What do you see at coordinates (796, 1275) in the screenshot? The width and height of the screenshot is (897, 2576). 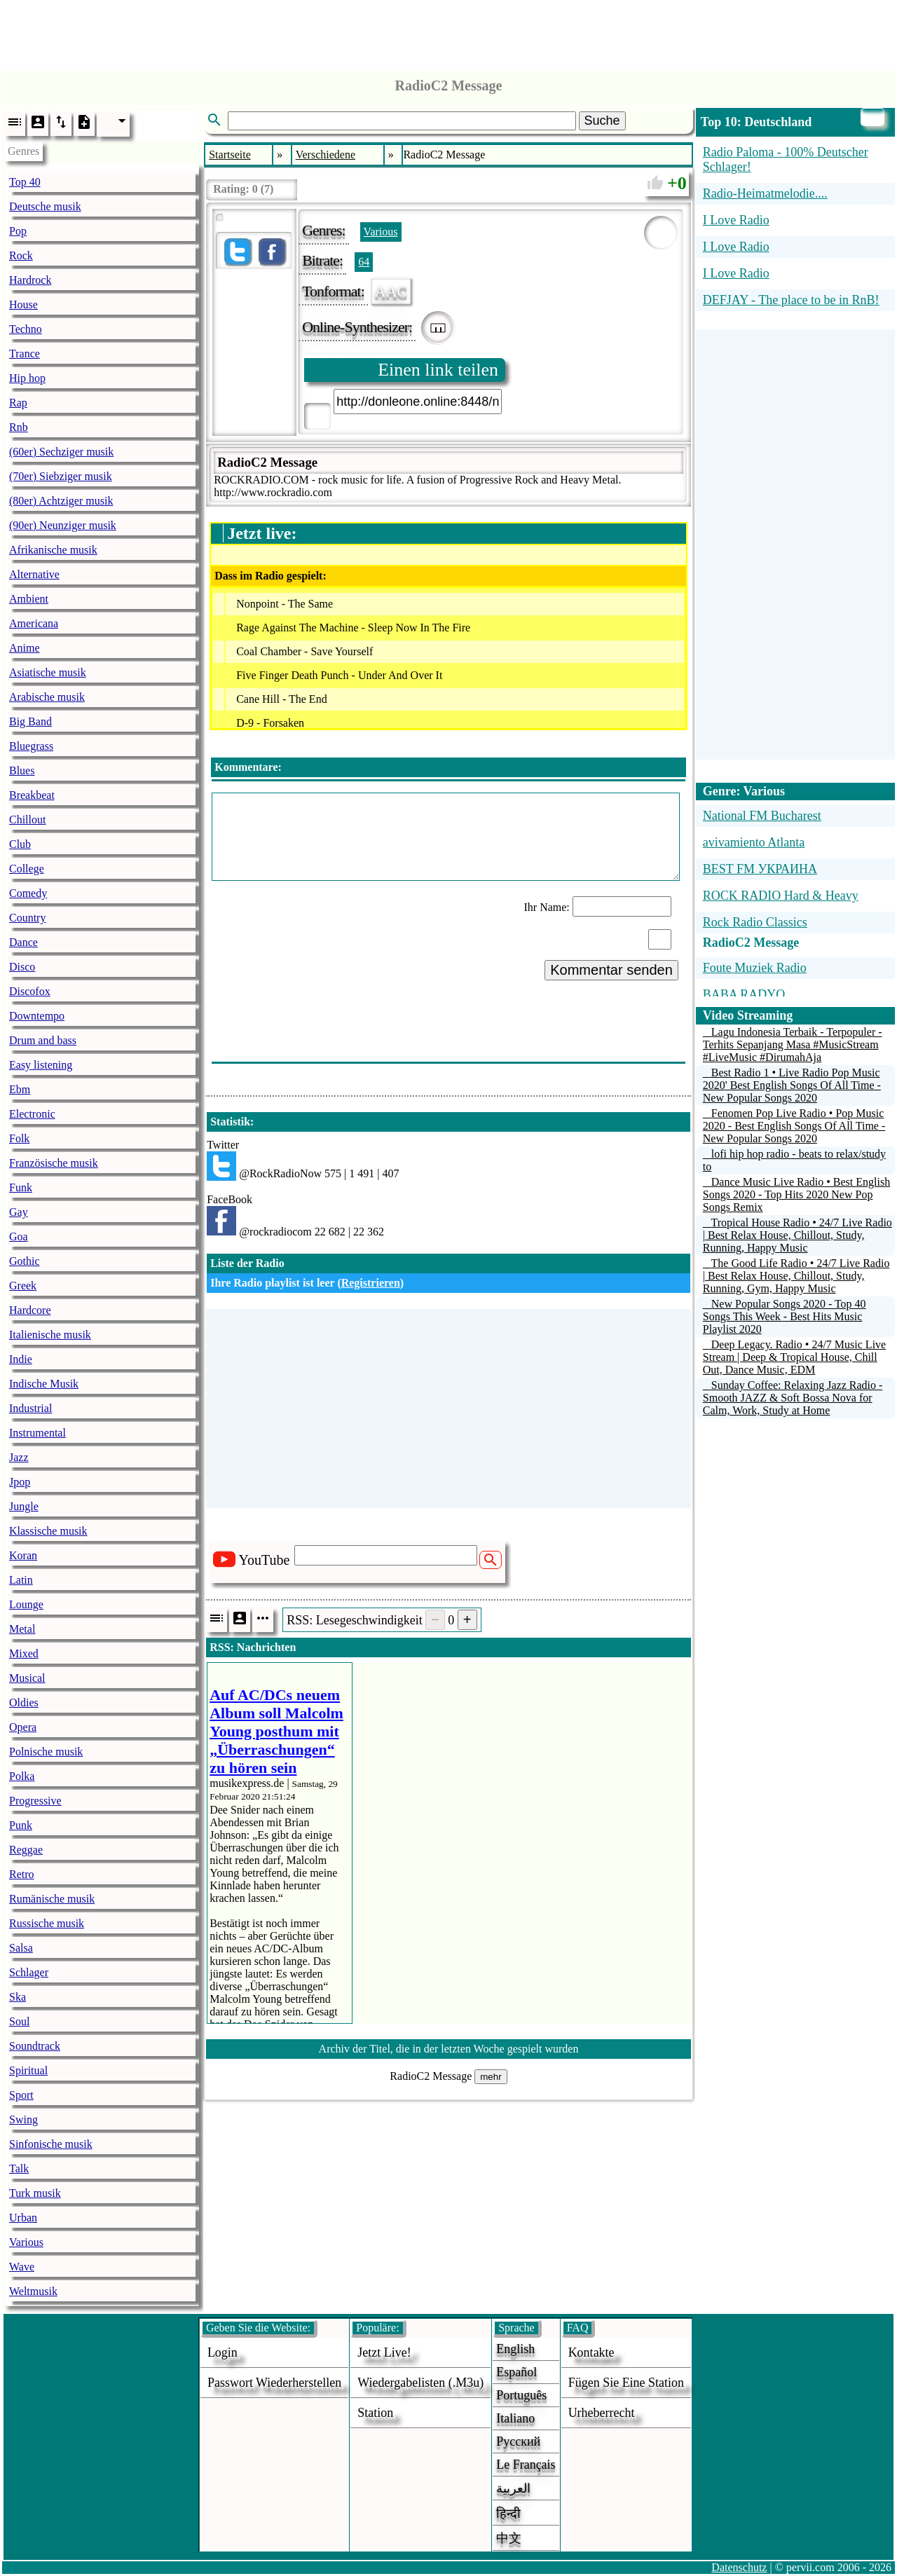 I see `The Good Life Radio • 24/7 Live Radio | Best Relax House, Chillout, Study, Running, Gym, Happy Music` at bounding box center [796, 1275].